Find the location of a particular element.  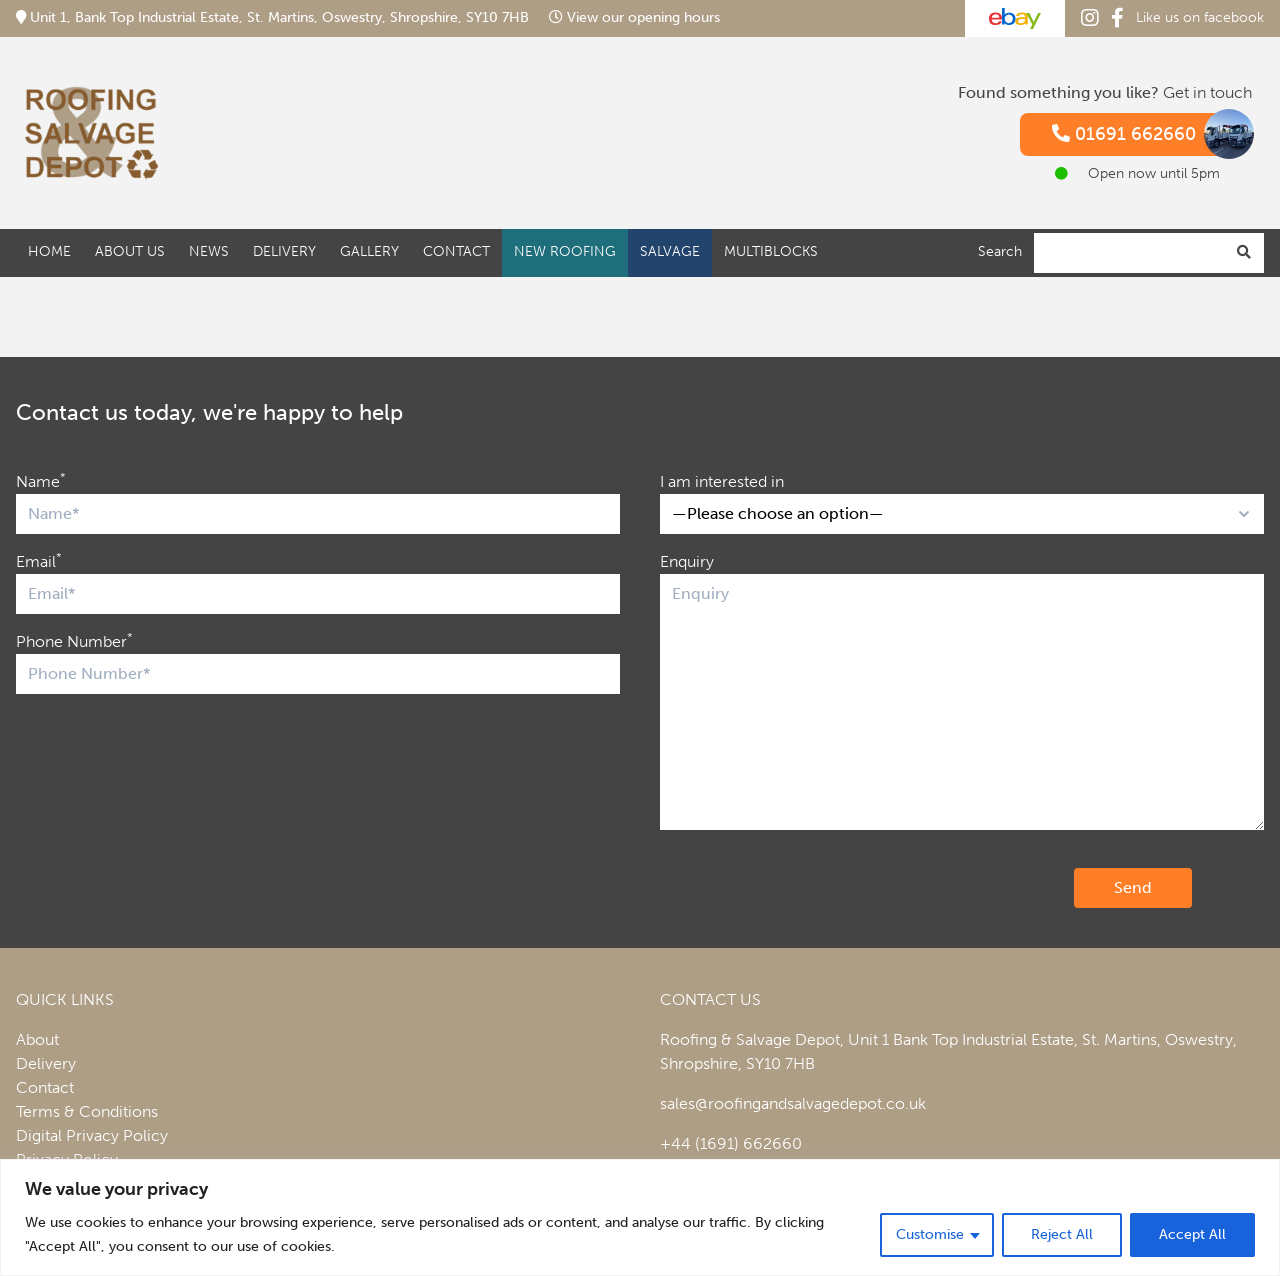

I am interested in is located at coordinates (722, 481).